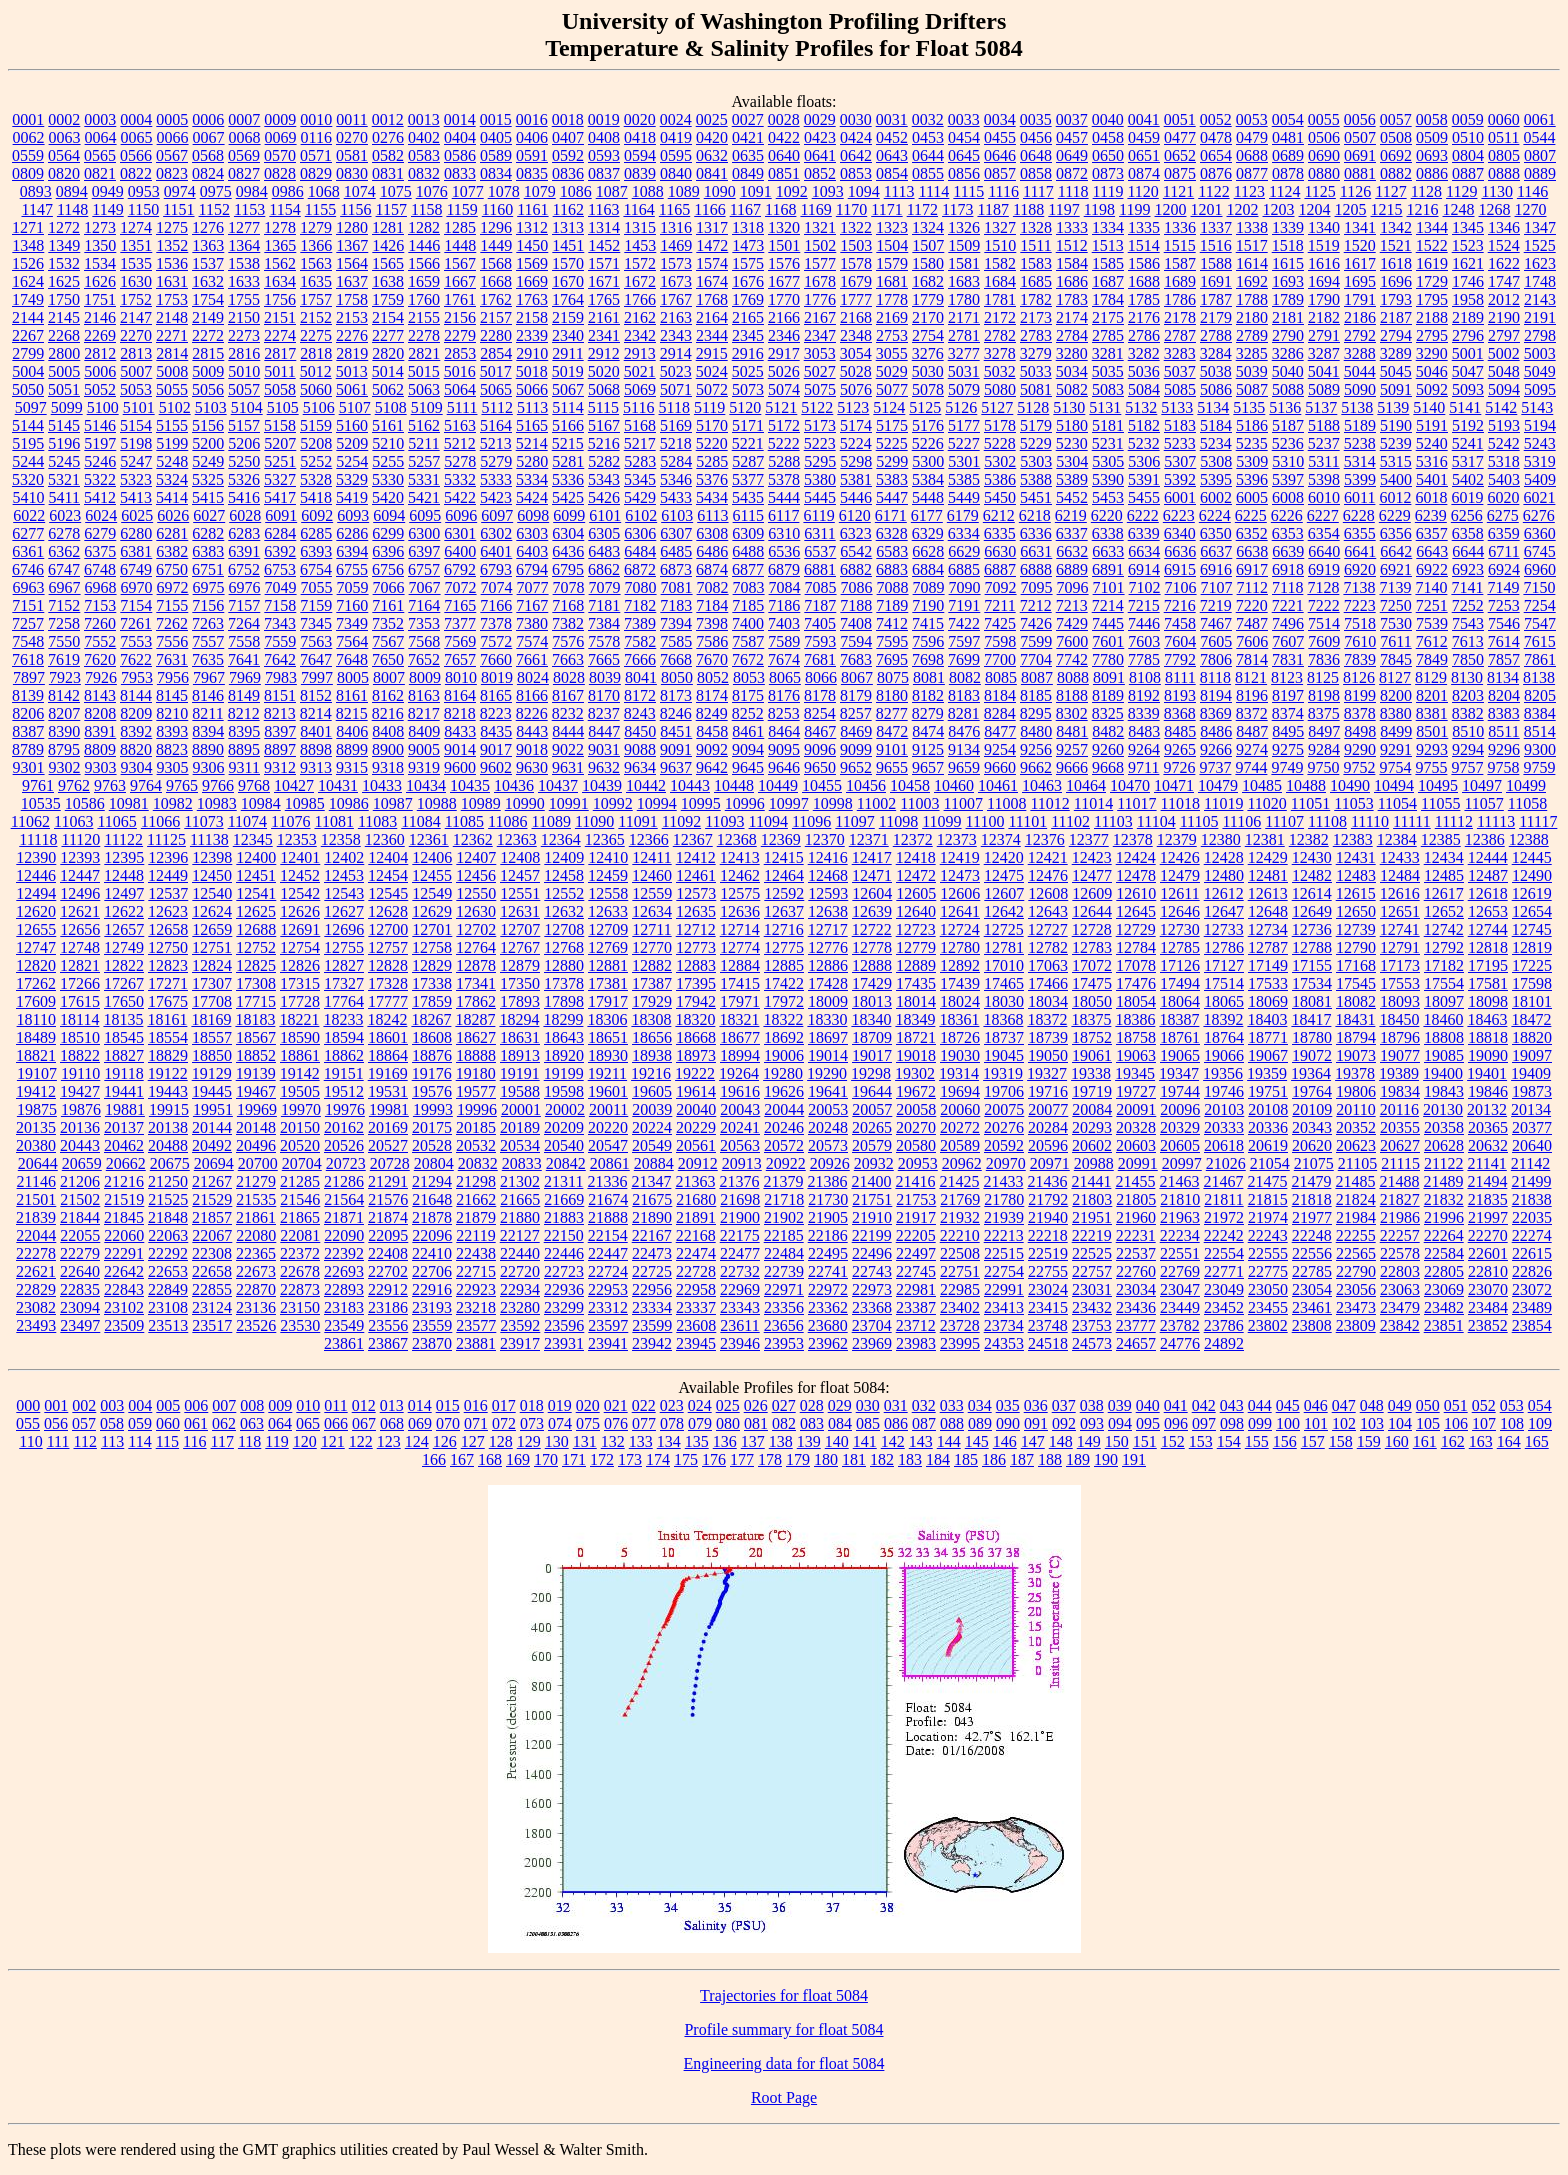 The width and height of the screenshot is (1568, 2175). Describe the element at coordinates (1444, 857) in the screenshot. I see `12434` at that location.